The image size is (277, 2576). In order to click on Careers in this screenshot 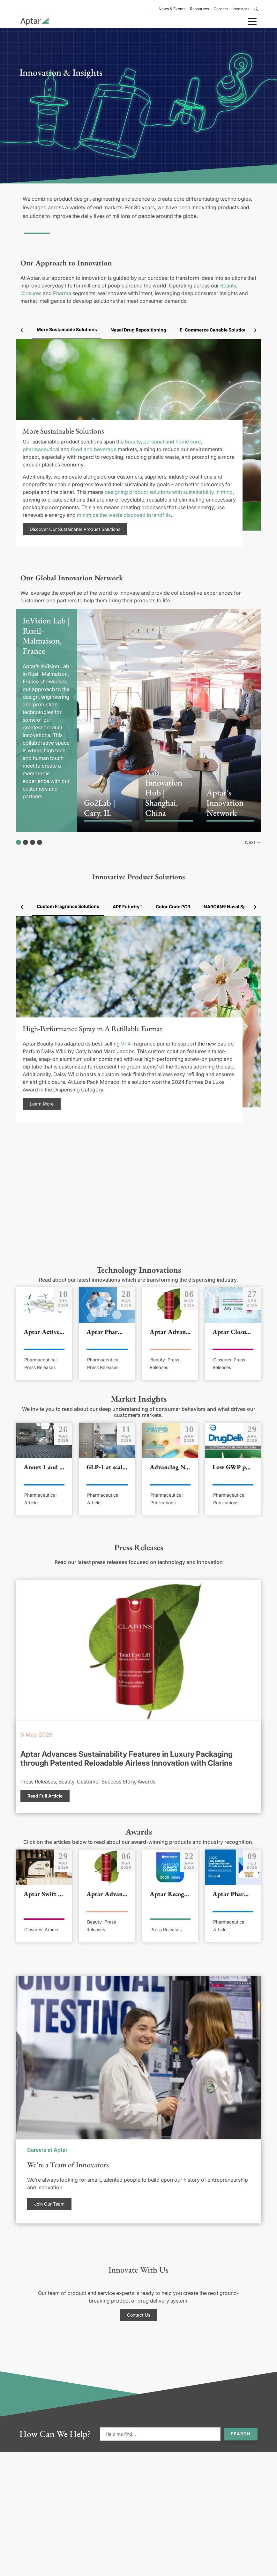, I will do `click(220, 8)`.